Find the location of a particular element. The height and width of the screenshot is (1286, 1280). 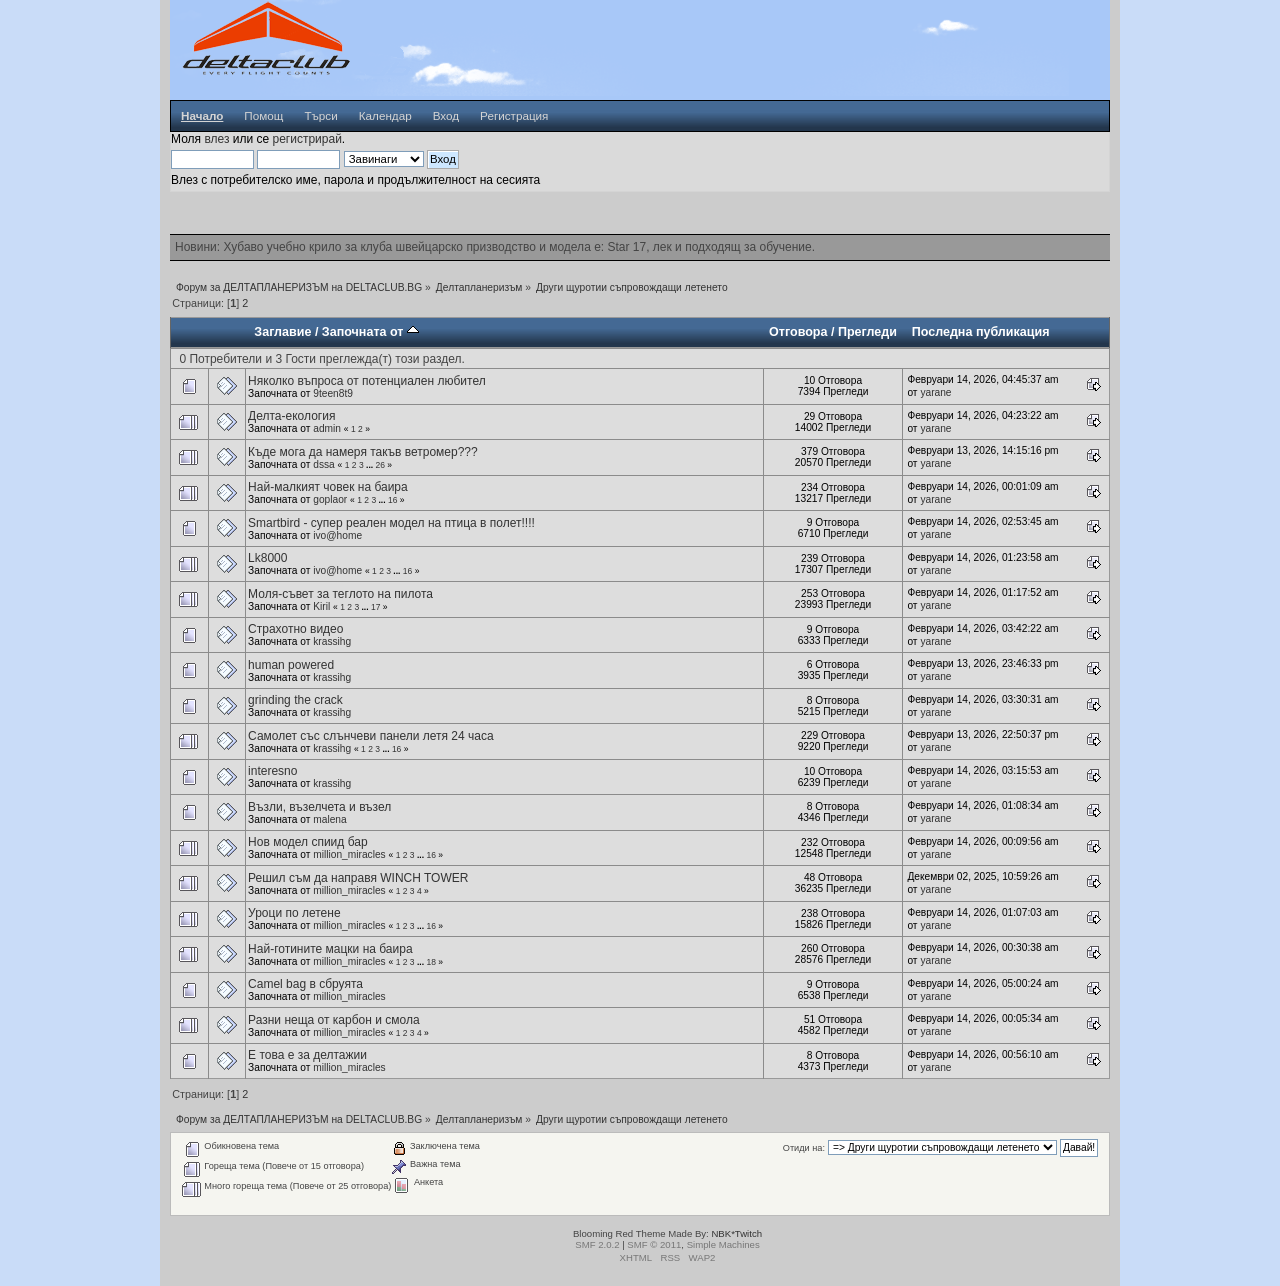

Lk8000 is located at coordinates (267, 558).